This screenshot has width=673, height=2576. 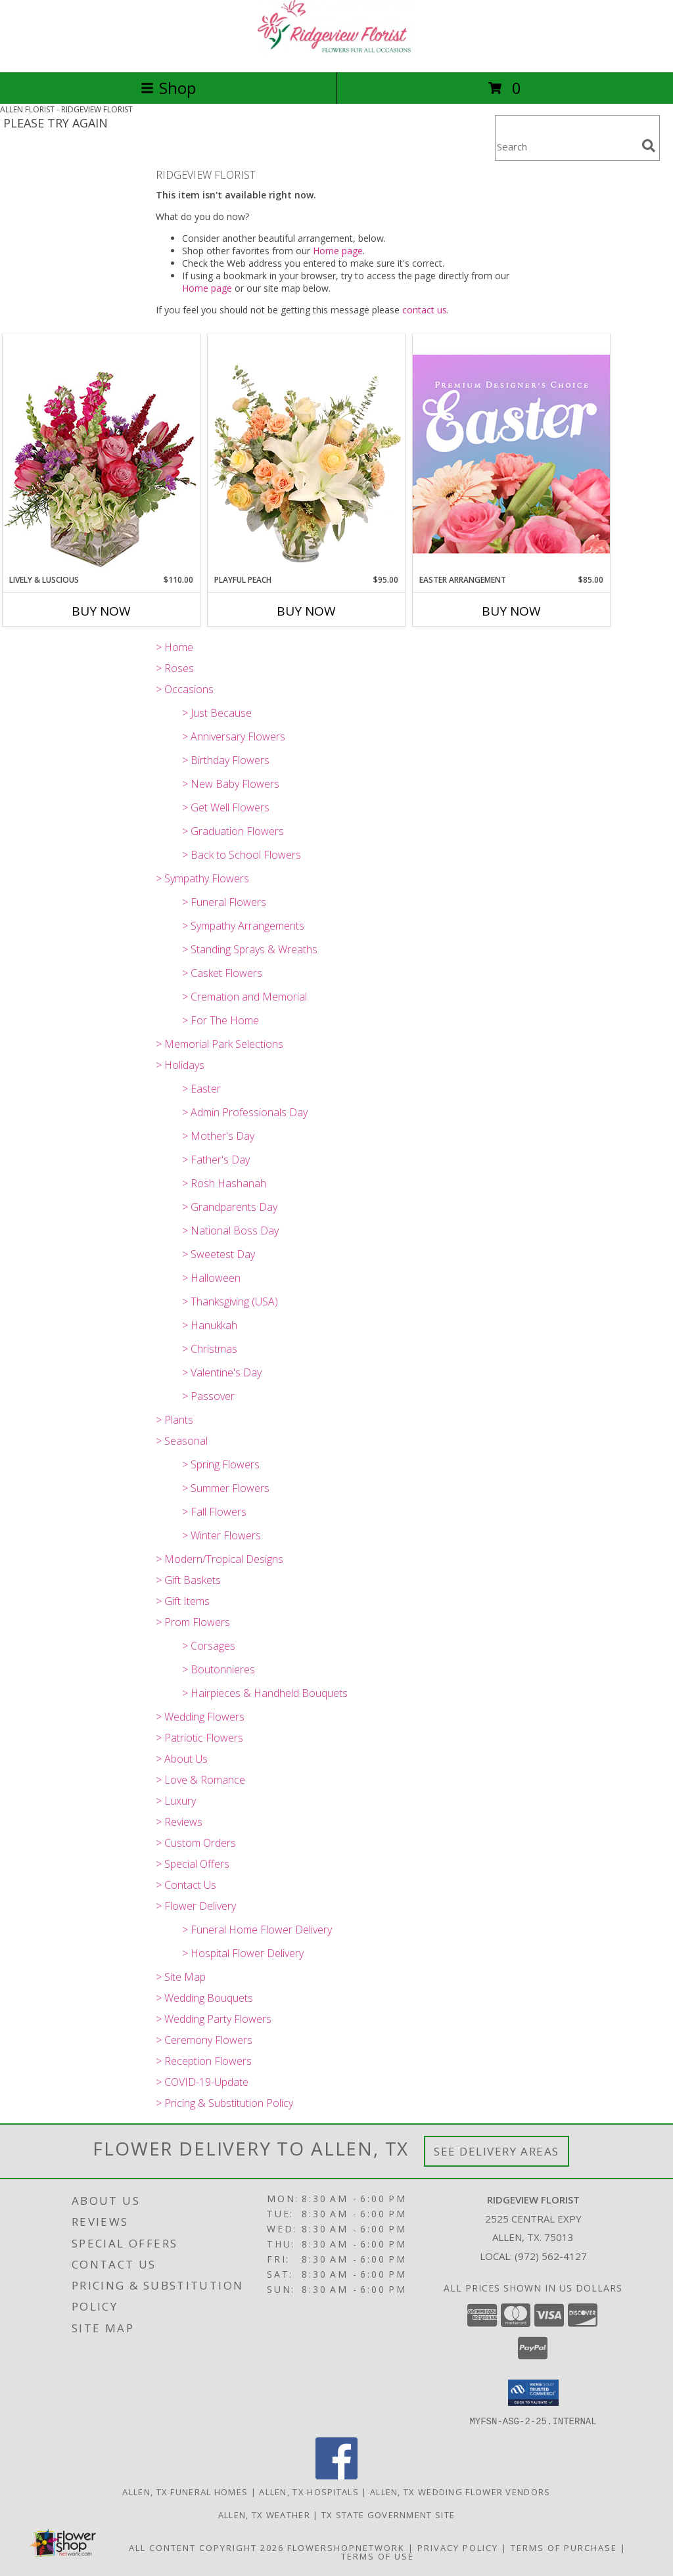 What do you see at coordinates (192, 1864) in the screenshot?
I see `> Special Offers` at bounding box center [192, 1864].